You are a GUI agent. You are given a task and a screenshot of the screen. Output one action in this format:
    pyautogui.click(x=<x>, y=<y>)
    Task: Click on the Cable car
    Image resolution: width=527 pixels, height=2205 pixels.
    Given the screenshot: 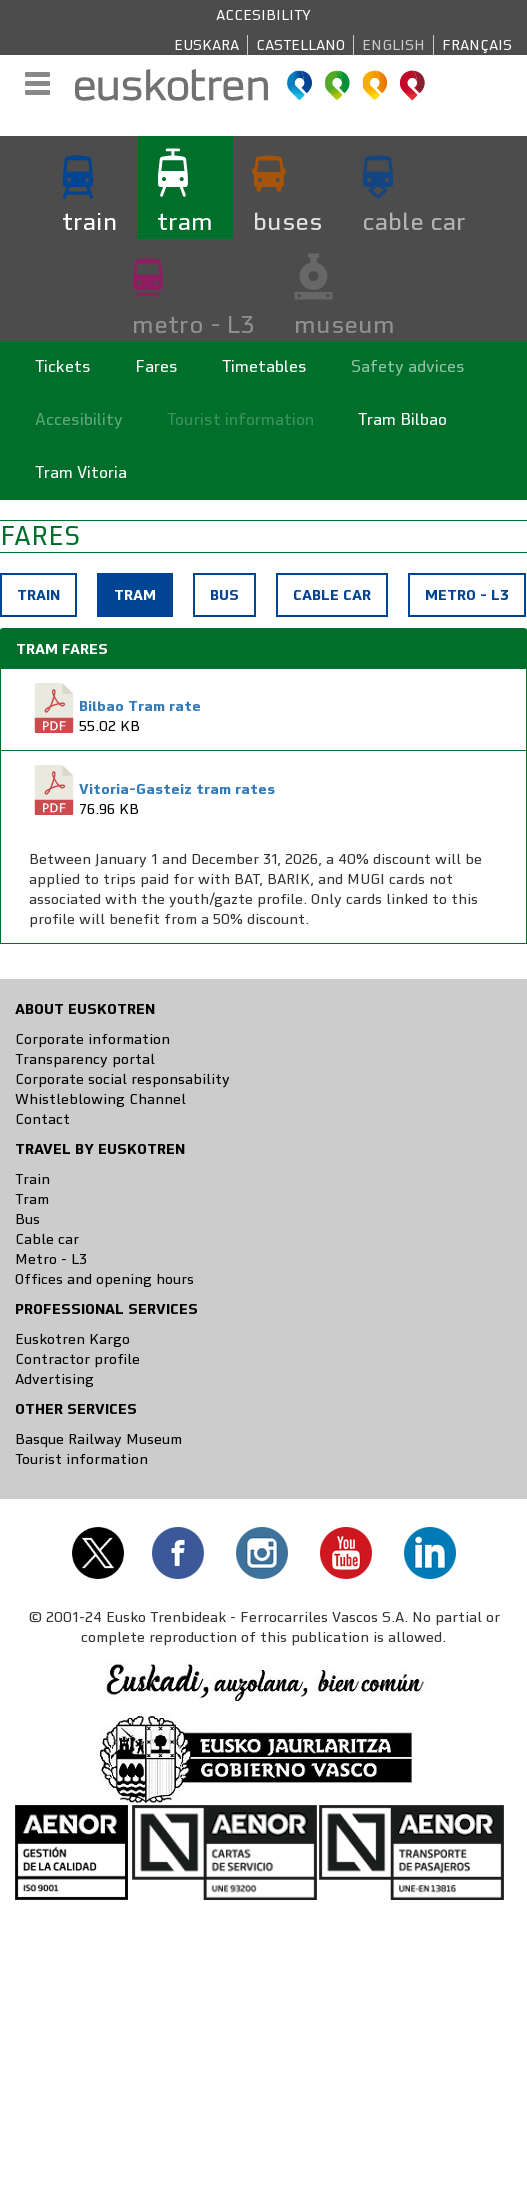 What is the action you would take?
    pyautogui.click(x=332, y=595)
    